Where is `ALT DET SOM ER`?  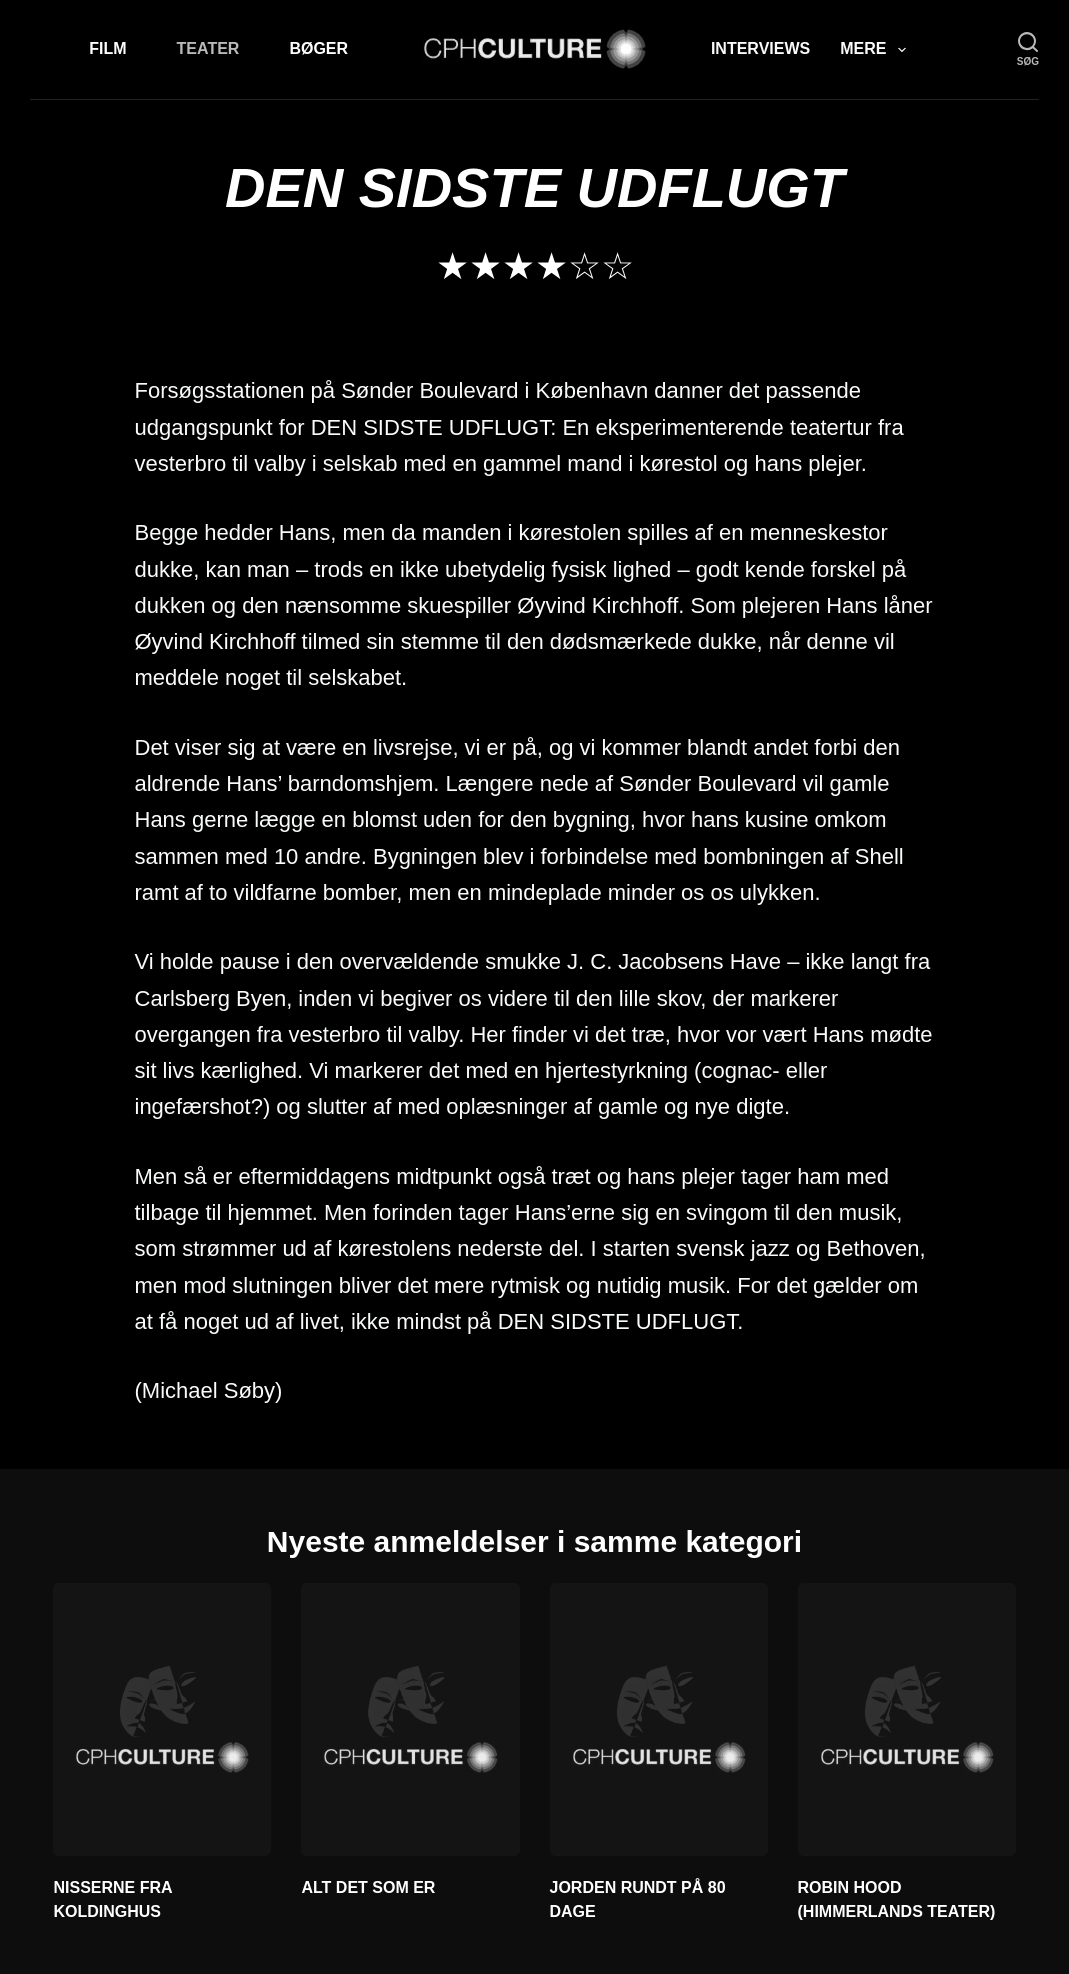
ALT DET SOM ER is located at coordinates (368, 1887).